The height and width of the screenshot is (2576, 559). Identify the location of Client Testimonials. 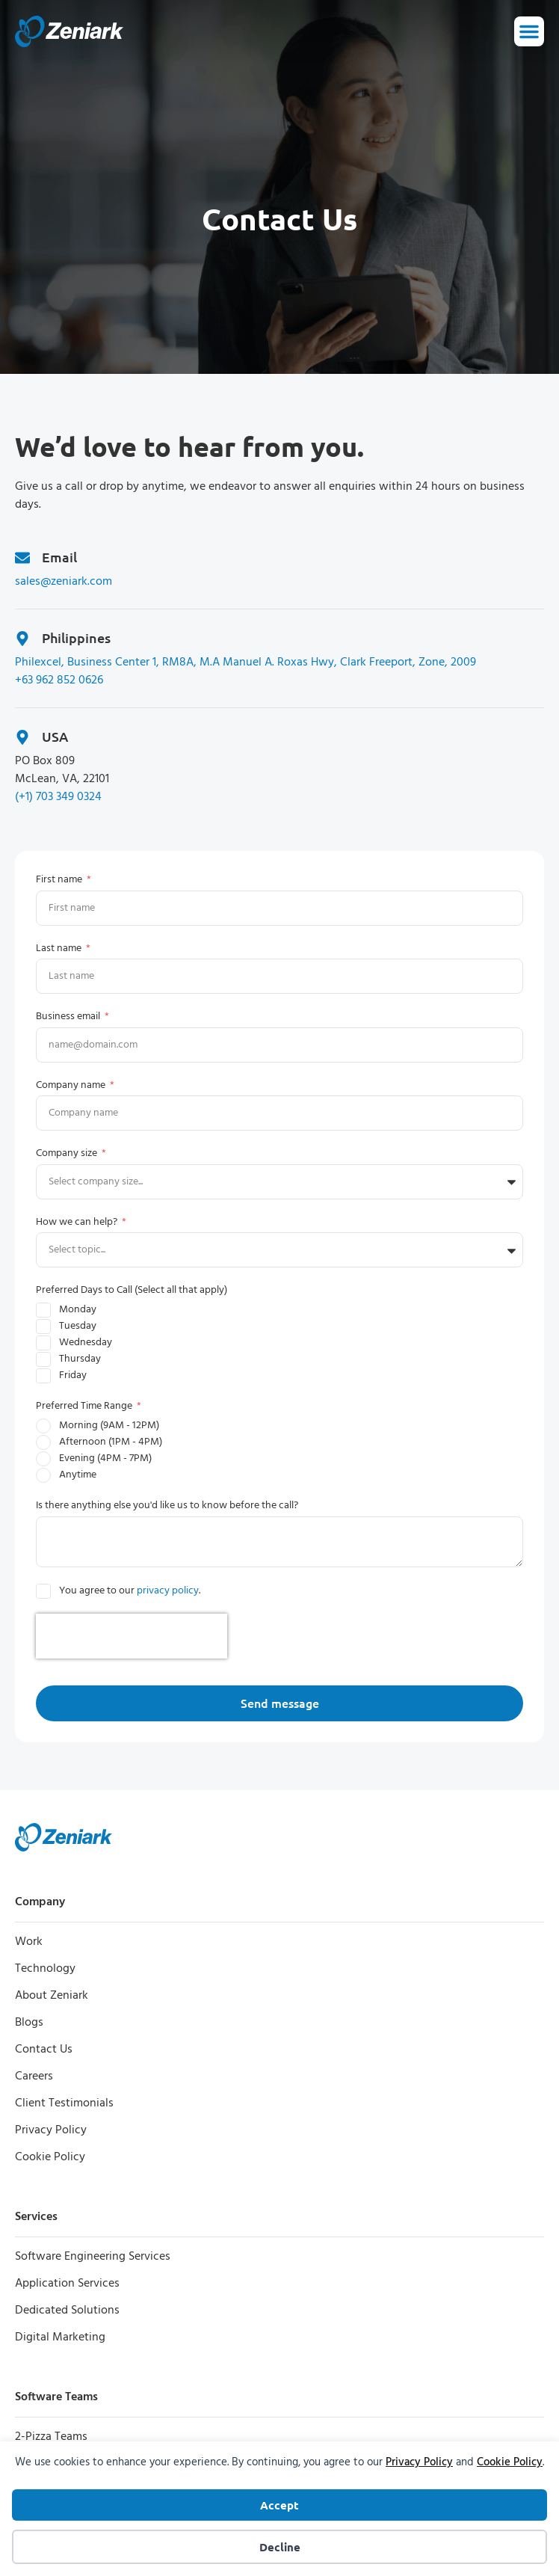
(64, 2103).